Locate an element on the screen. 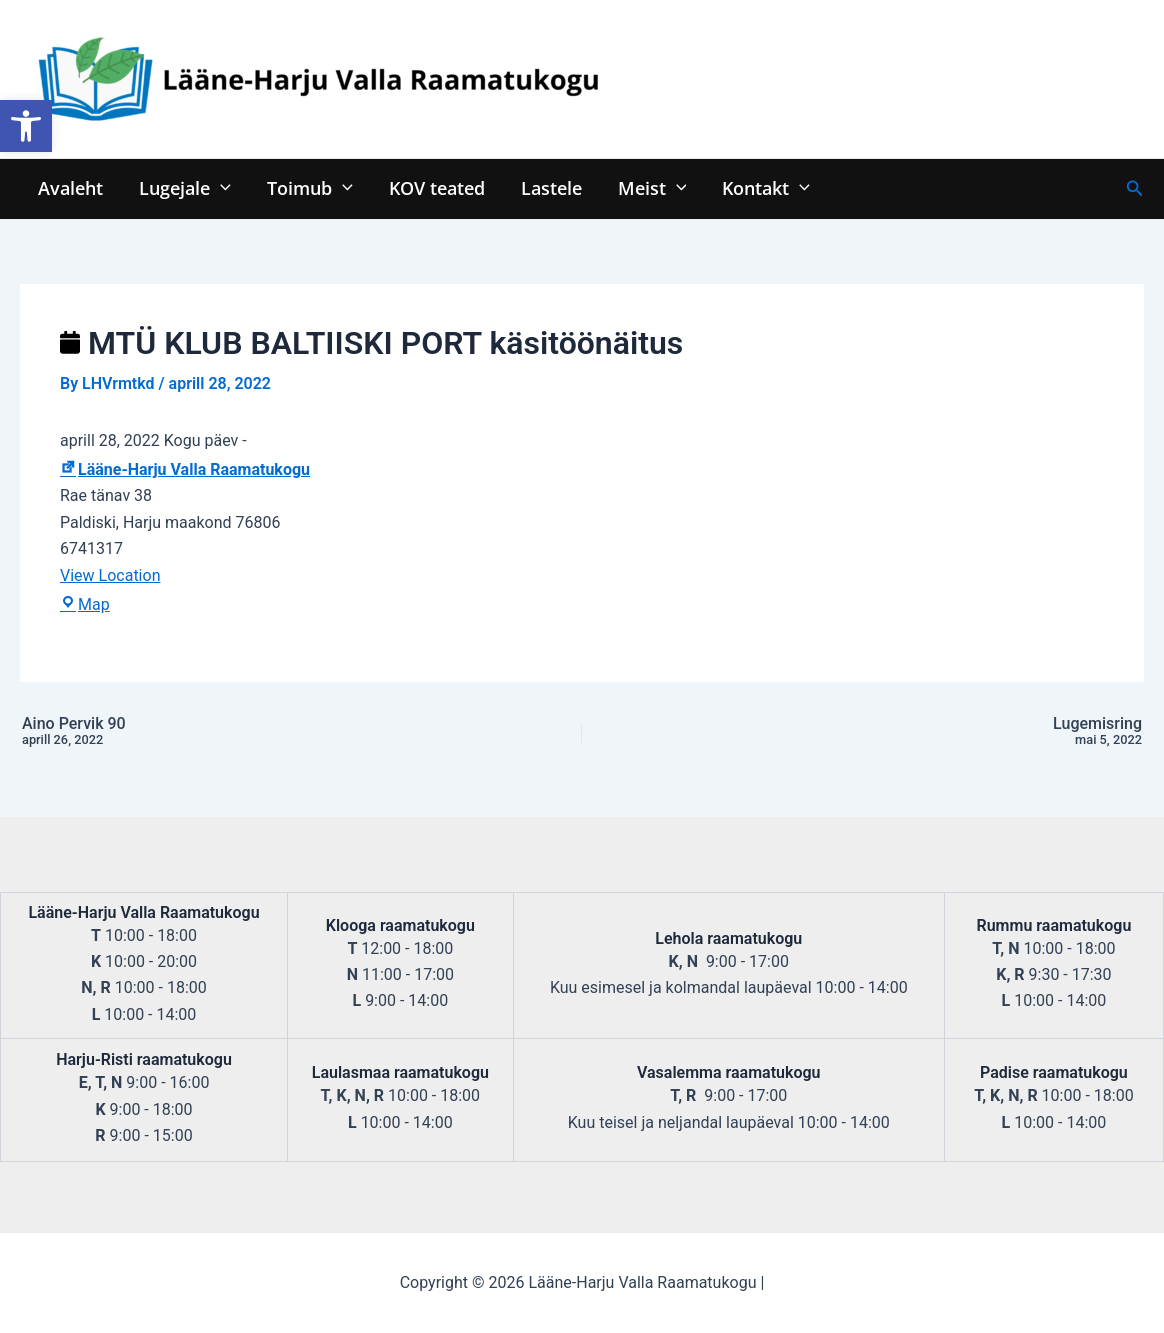 The width and height of the screenshot is (1164, 1333). Lastele is located at coordinates (551, 187).